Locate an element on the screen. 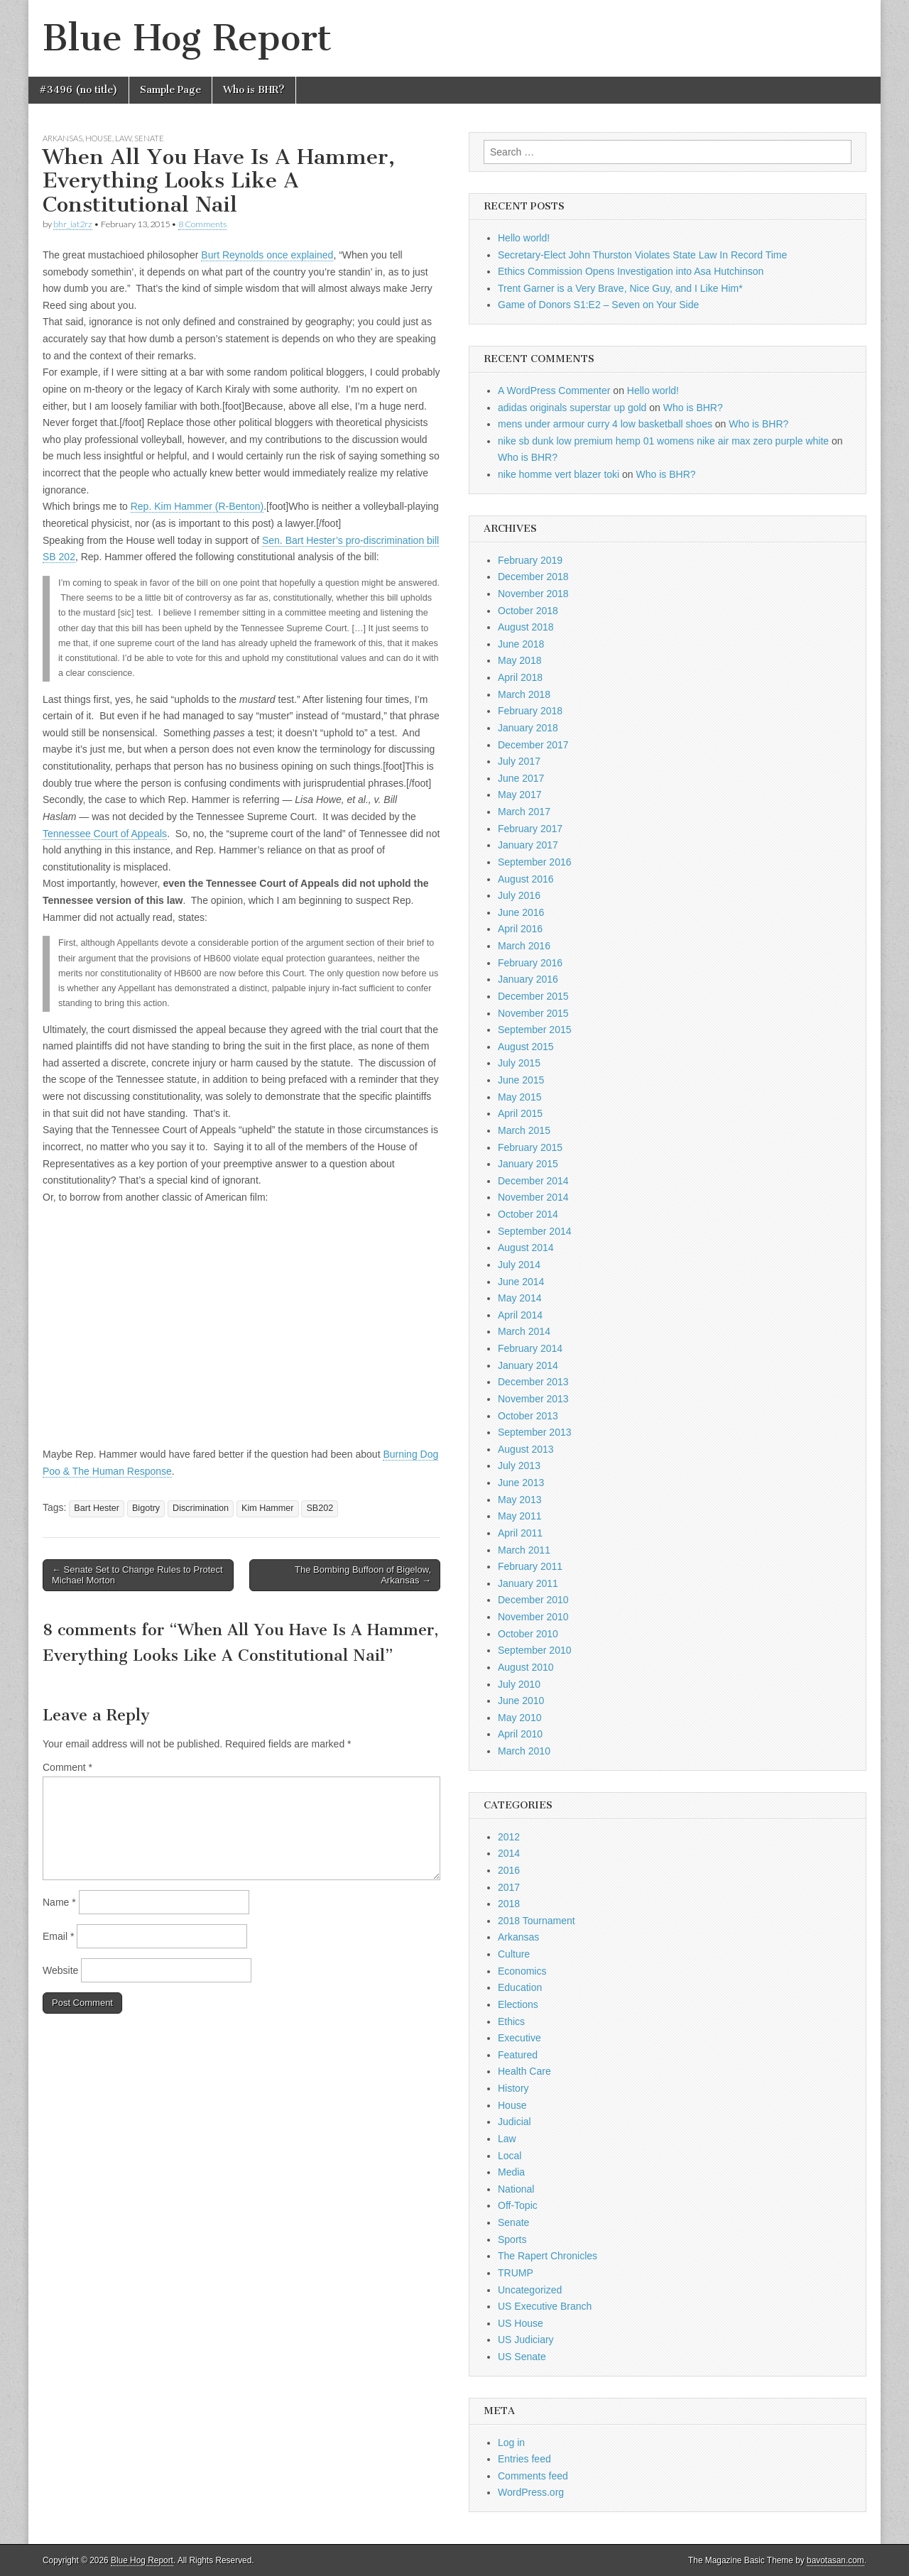  Executive is located at coordinates (519, 2037).